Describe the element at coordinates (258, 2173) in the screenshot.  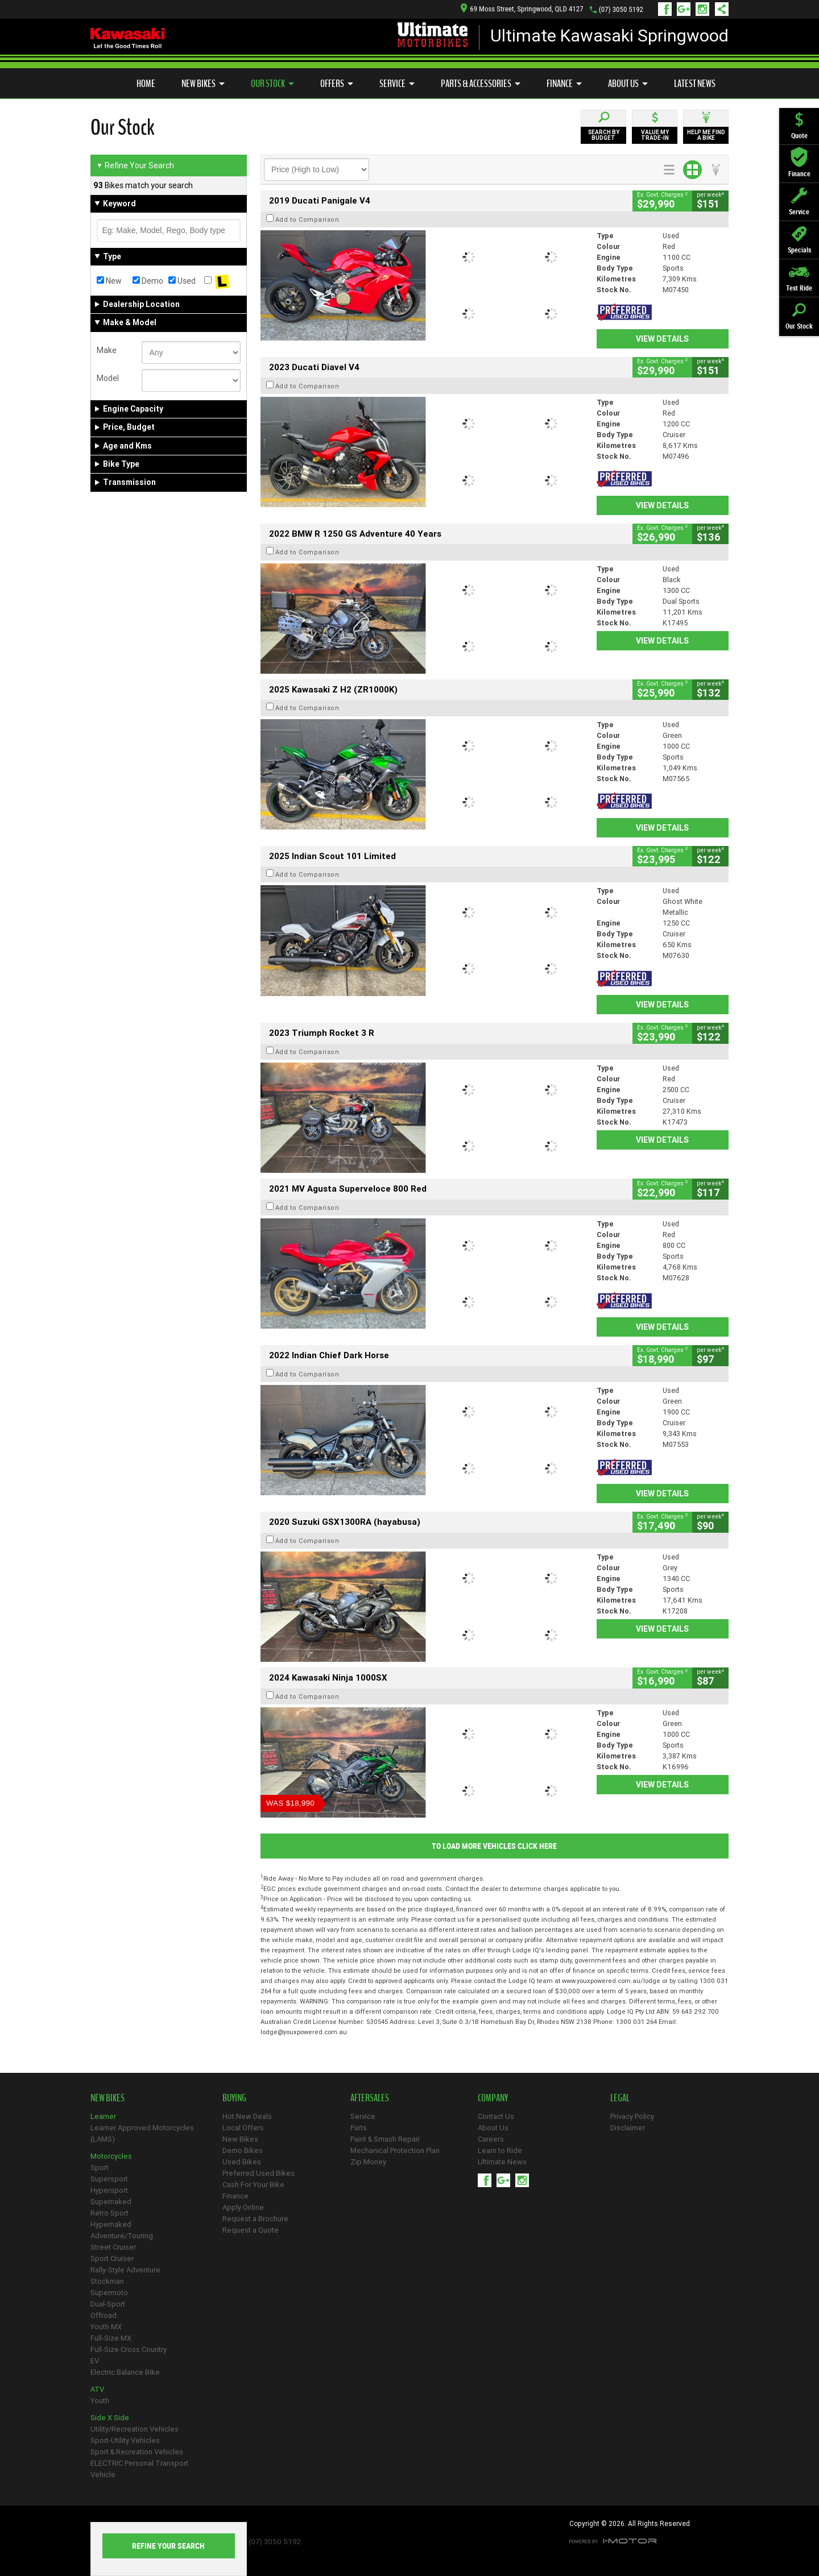
I see `Preferred Used Bikes` at that location.